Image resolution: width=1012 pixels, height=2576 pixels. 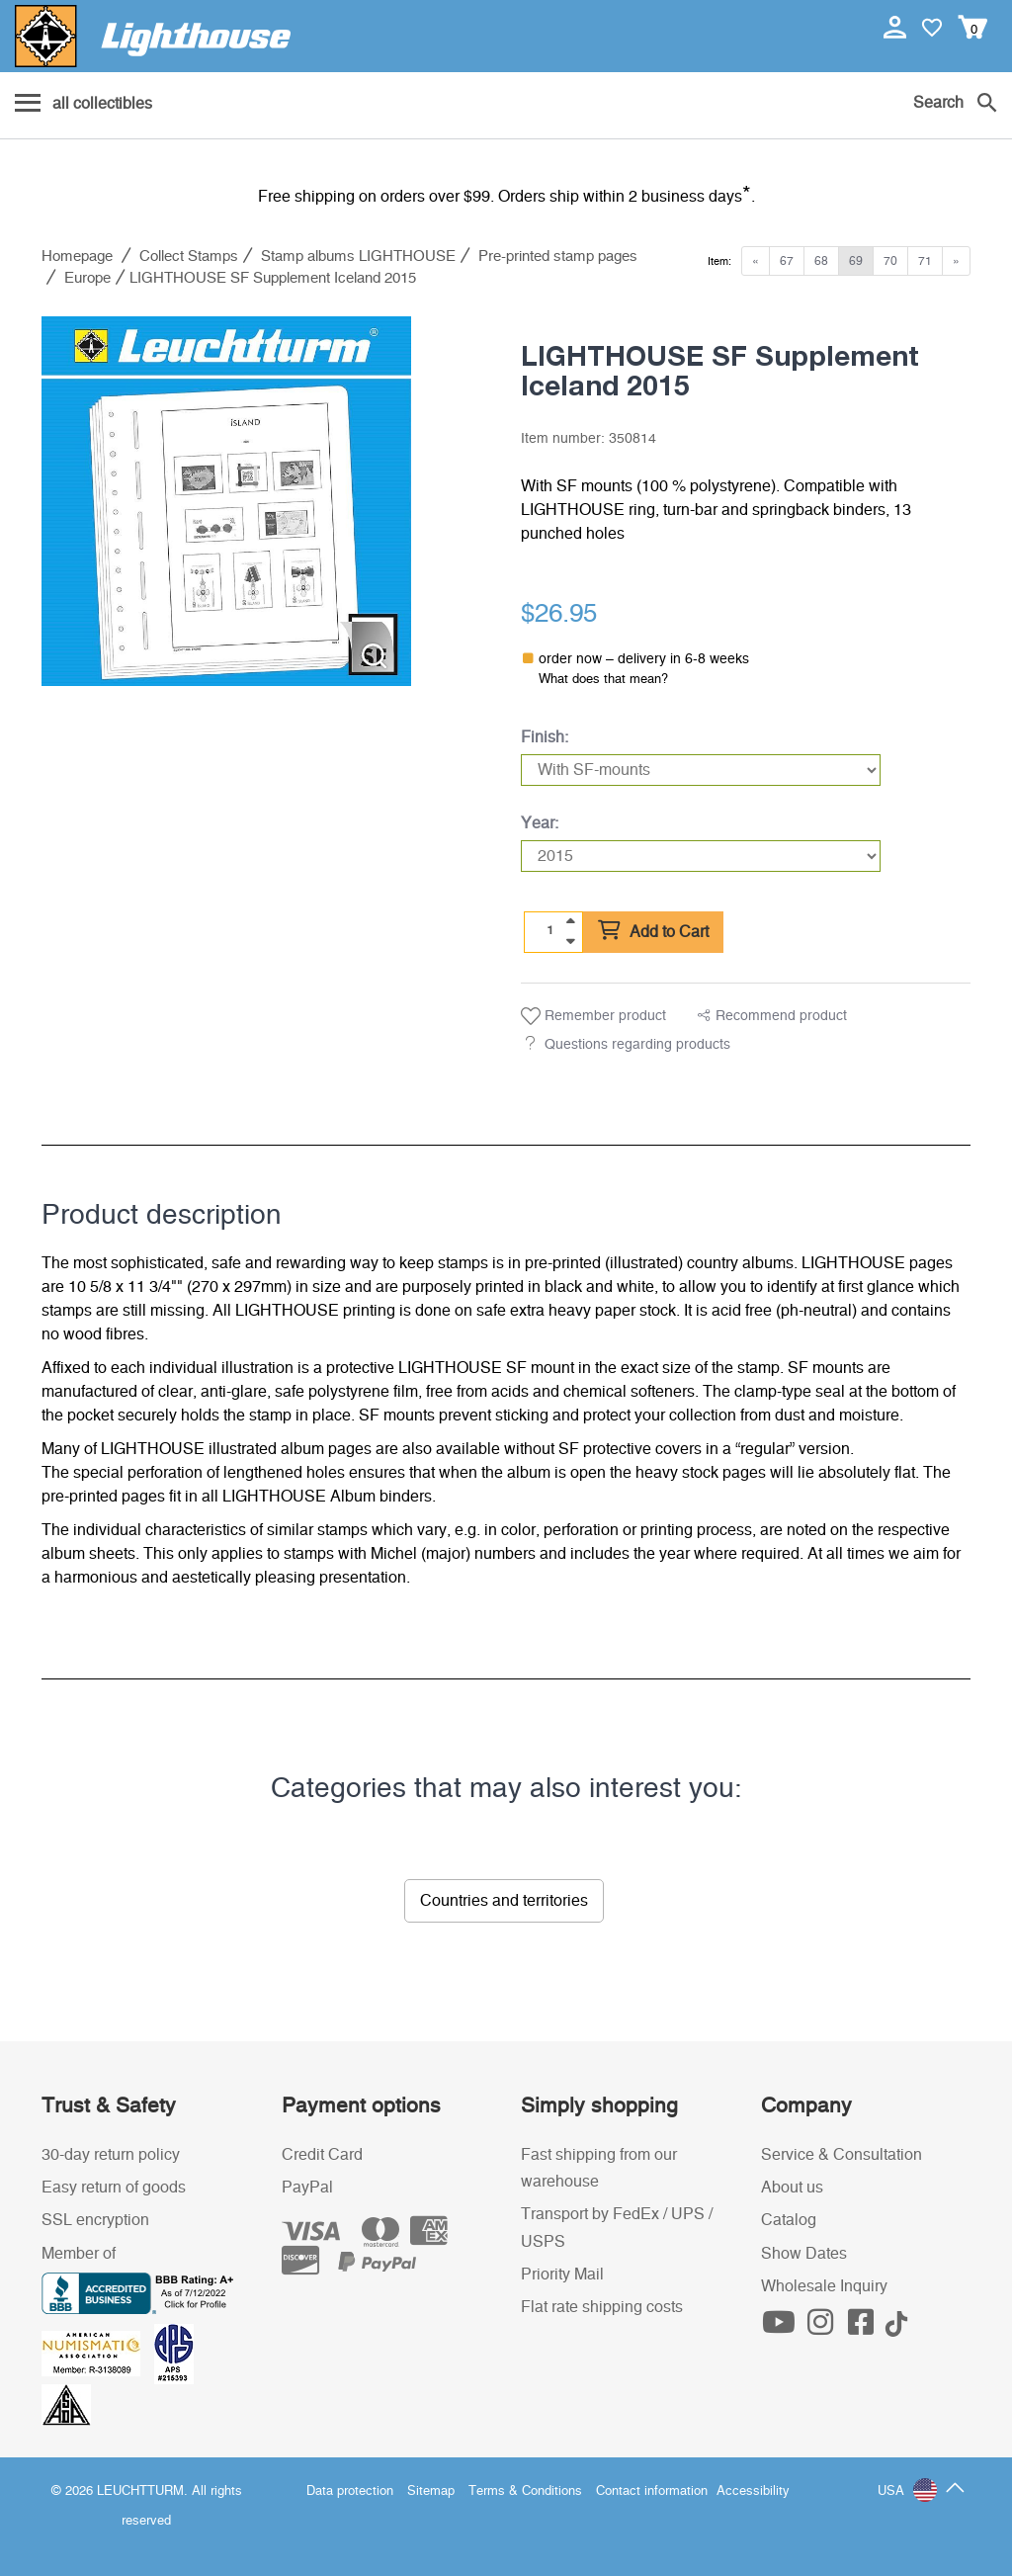 What do you see at coordinates (504, 1901) in the screenshot?
I see `Countries and territories` at bounding box center [504, 1901].